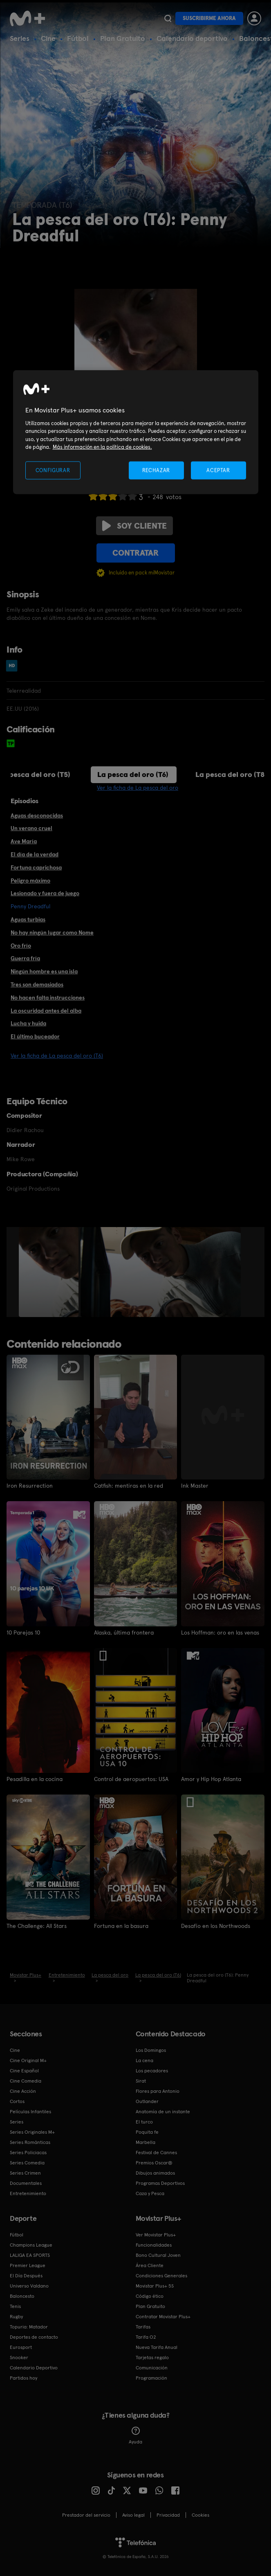  What do you see at coordinates (35, 1036) in the screenshot?
I see `El último buceador` at bounding box center [35, 1036].